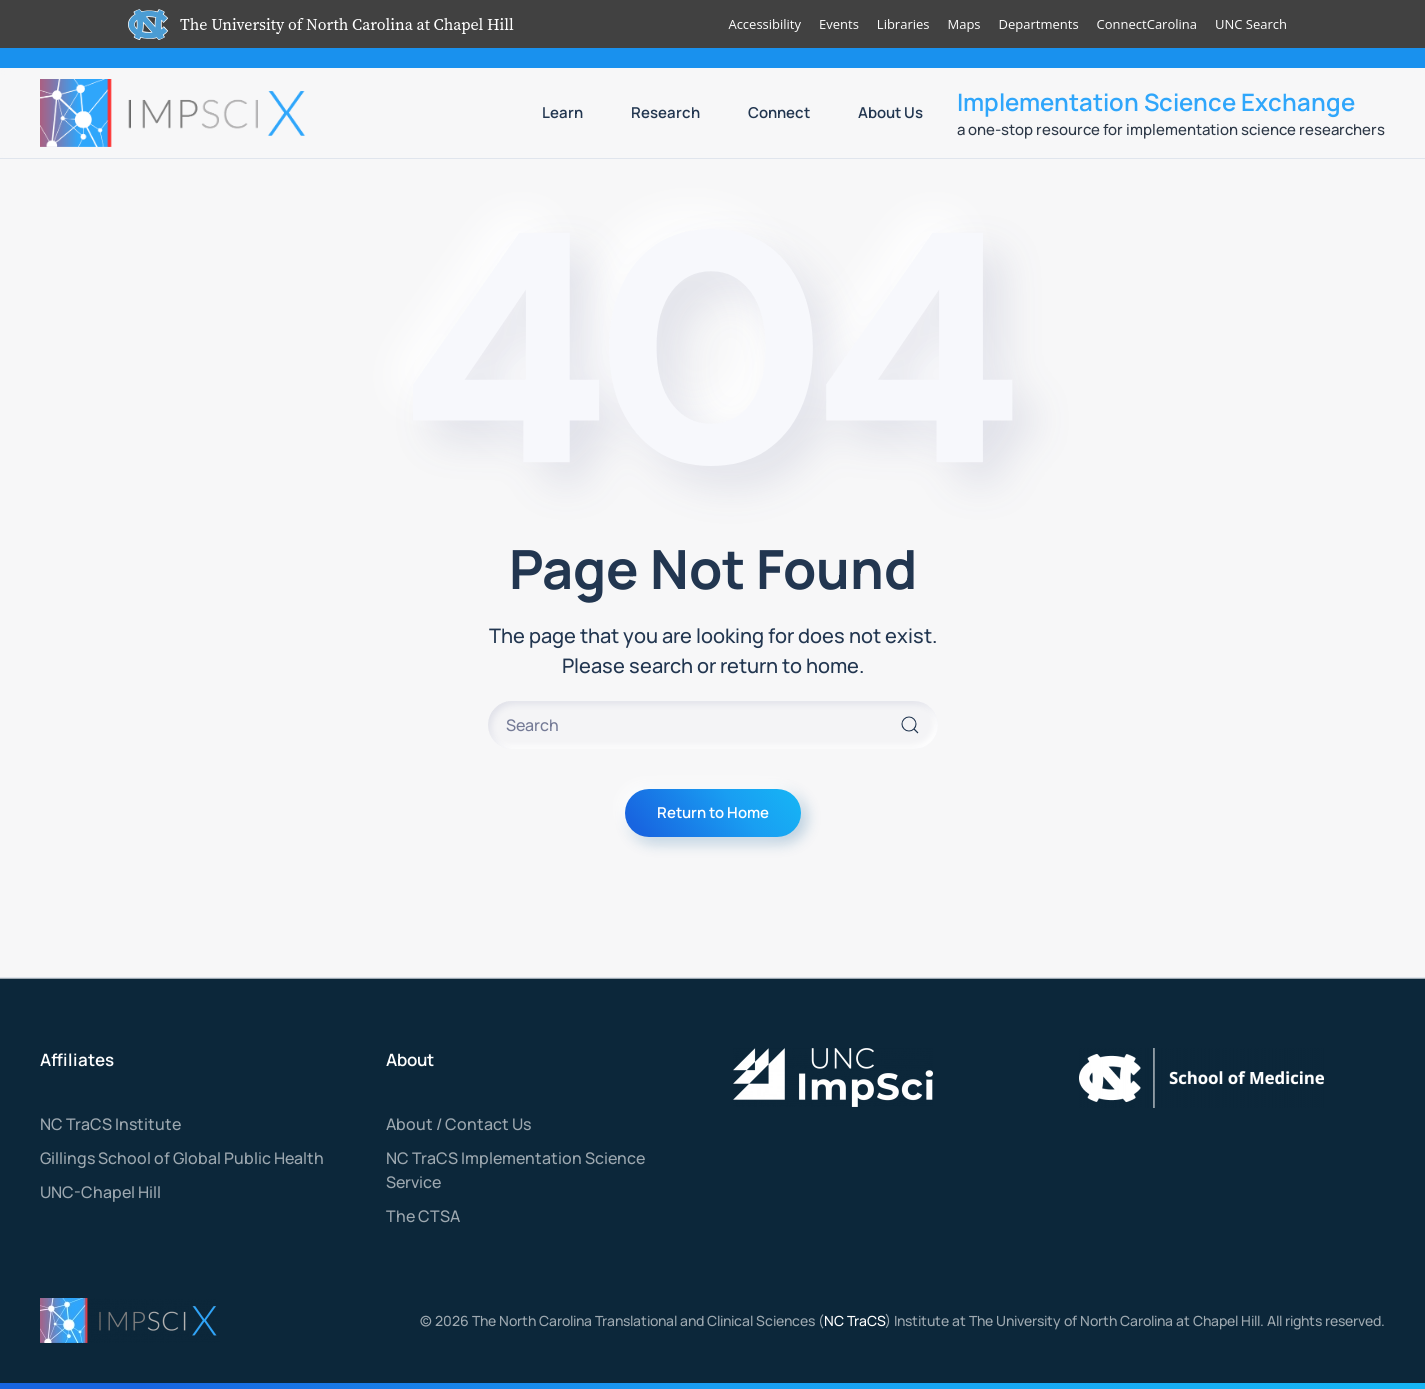 This screenshot has height=1389, width=1425. I want to click on Learn [button], so click(562, 112).